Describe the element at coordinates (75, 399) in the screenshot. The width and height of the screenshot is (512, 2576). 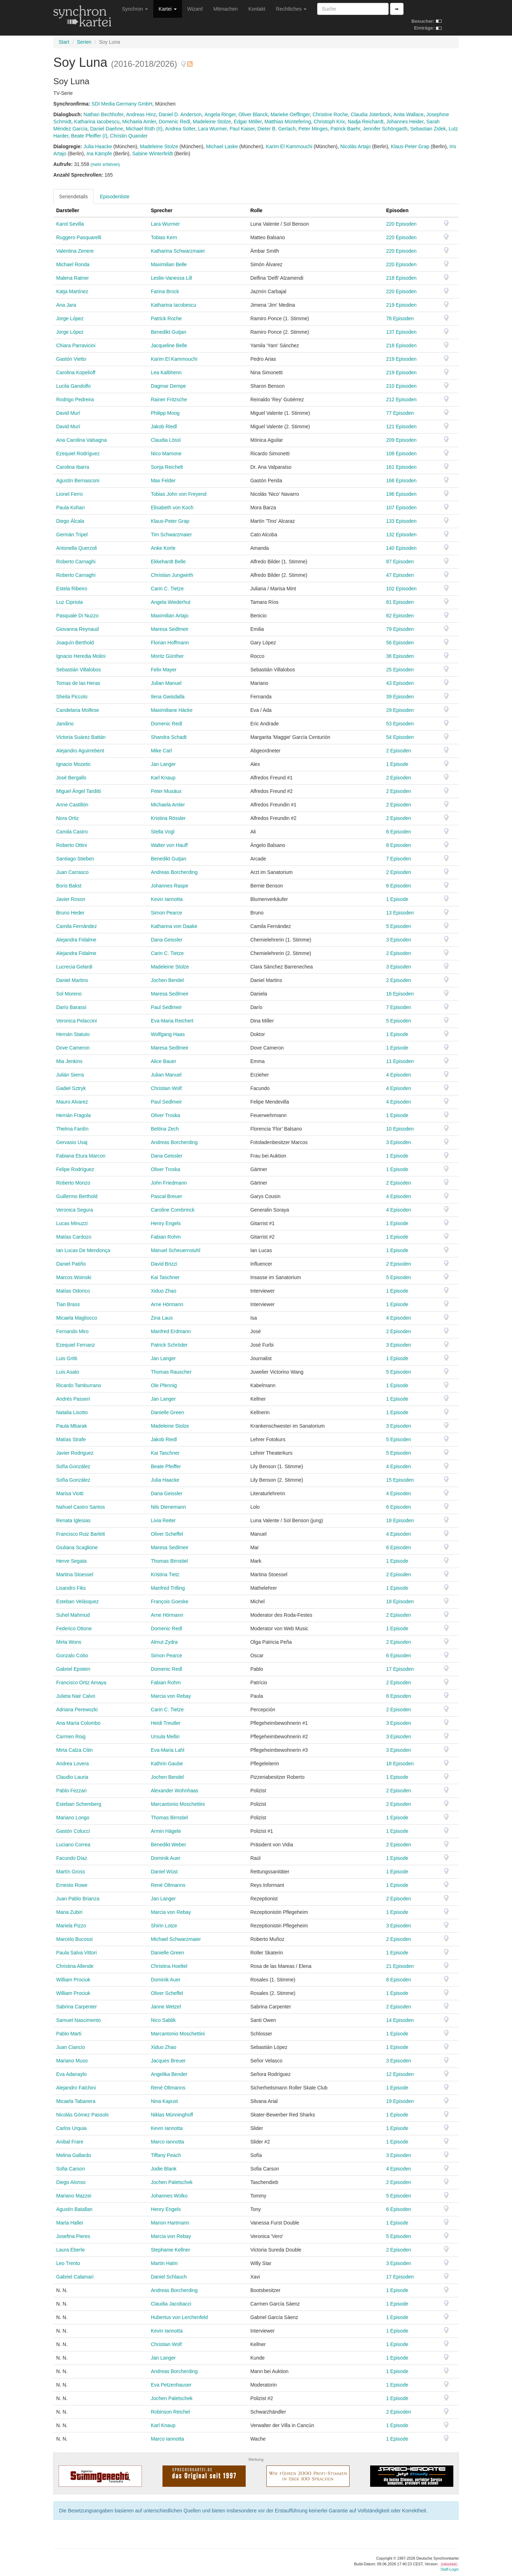
I see `Rodrigo Pedreira` at that location.